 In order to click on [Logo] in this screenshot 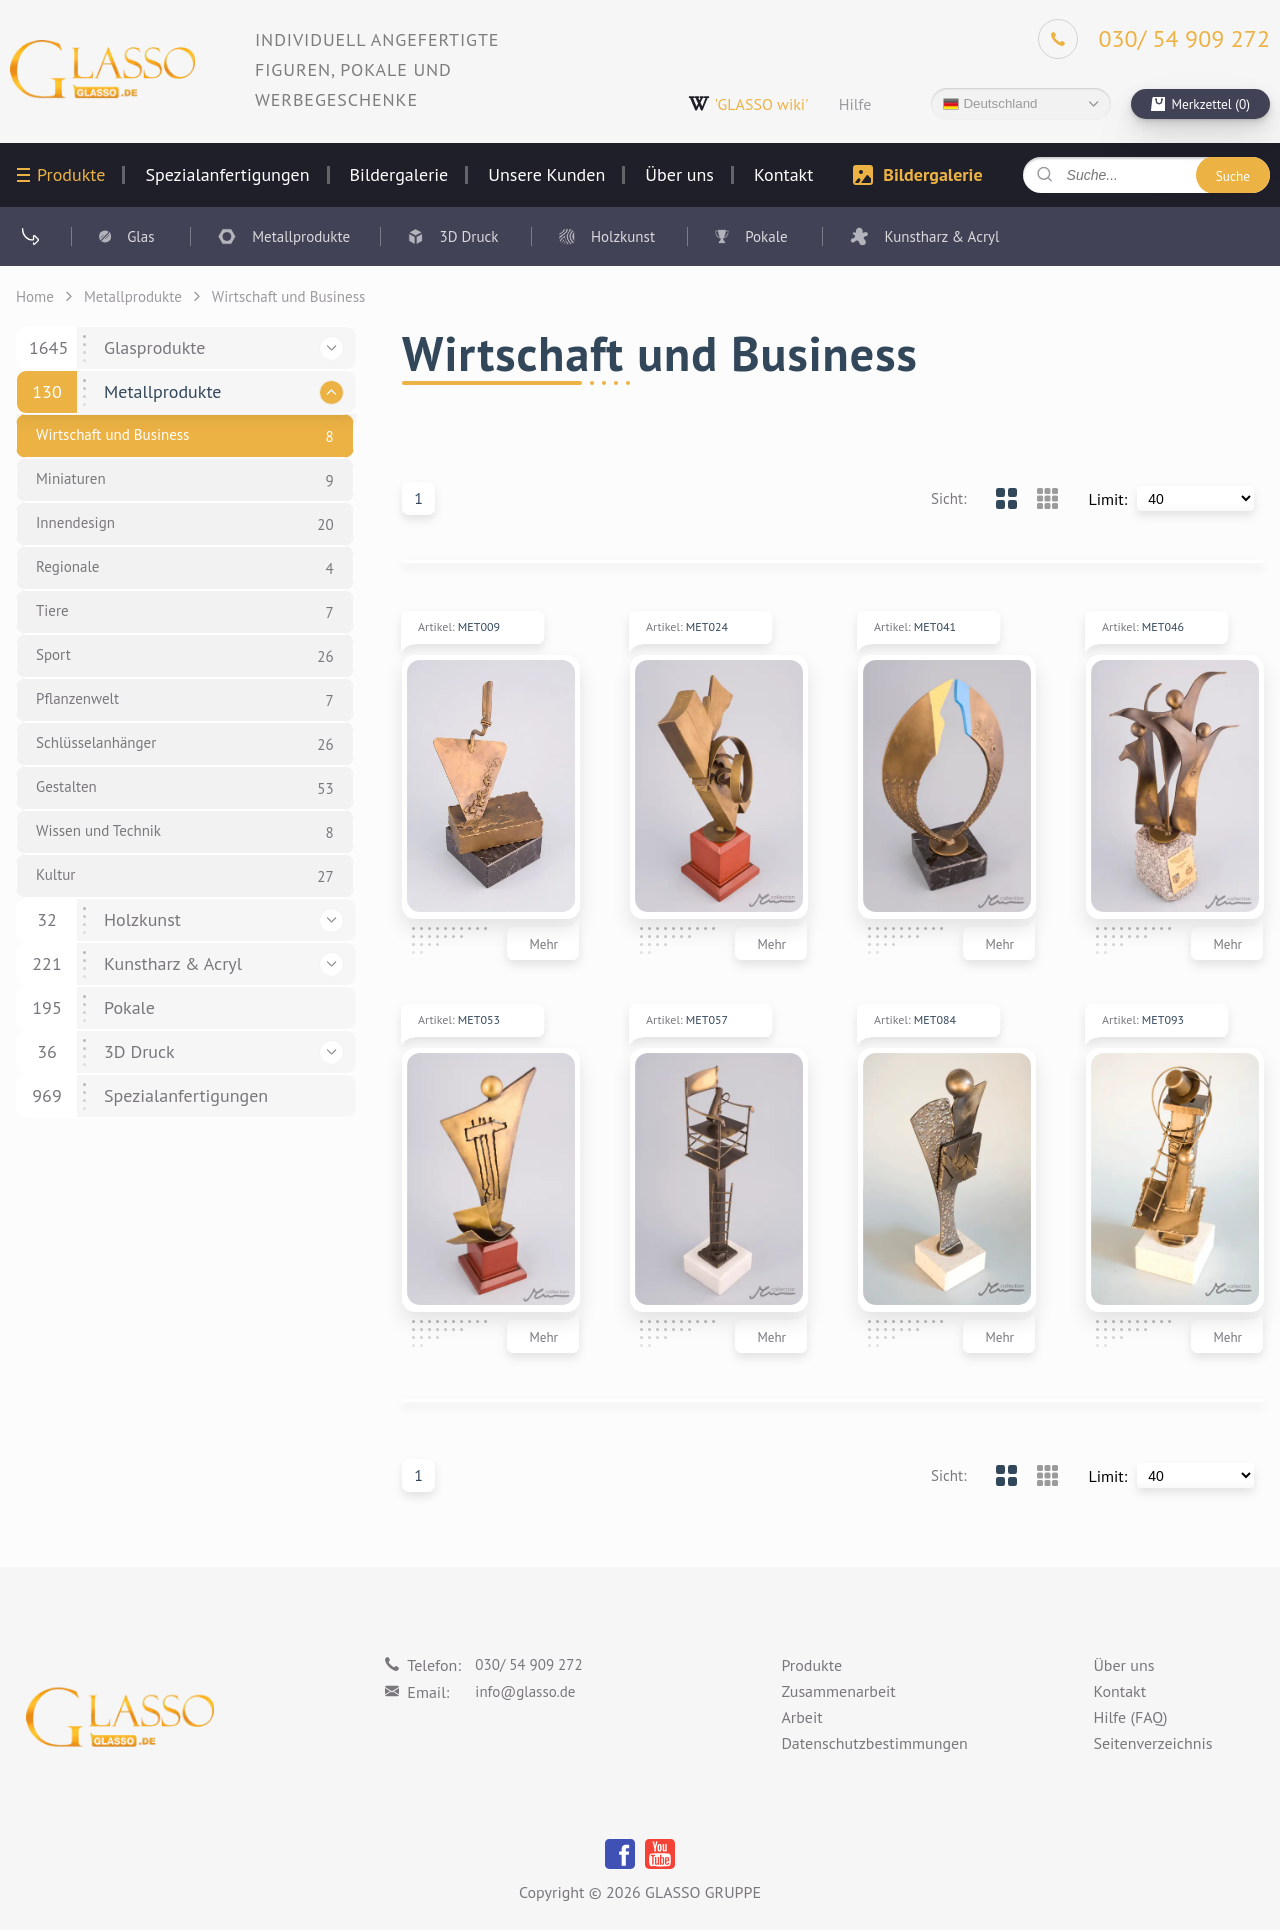, I will do `click(102, 69)`.